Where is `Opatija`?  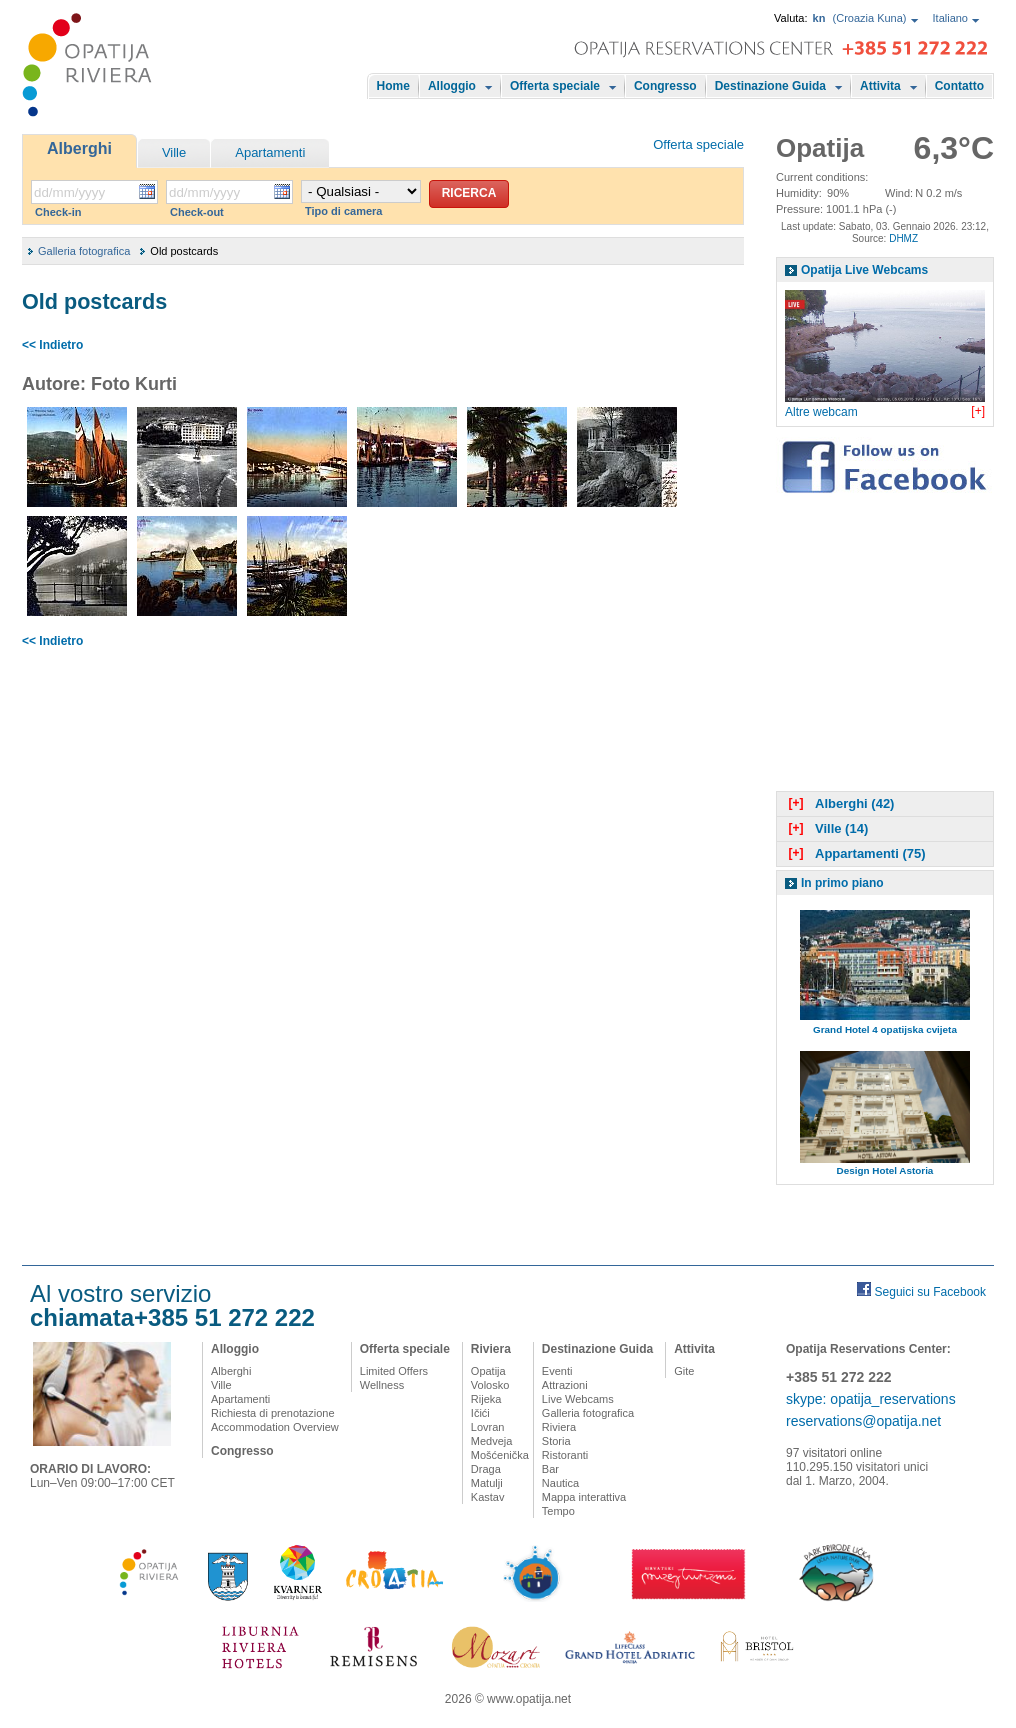
Opatija is located at coordinates (488, 1371).